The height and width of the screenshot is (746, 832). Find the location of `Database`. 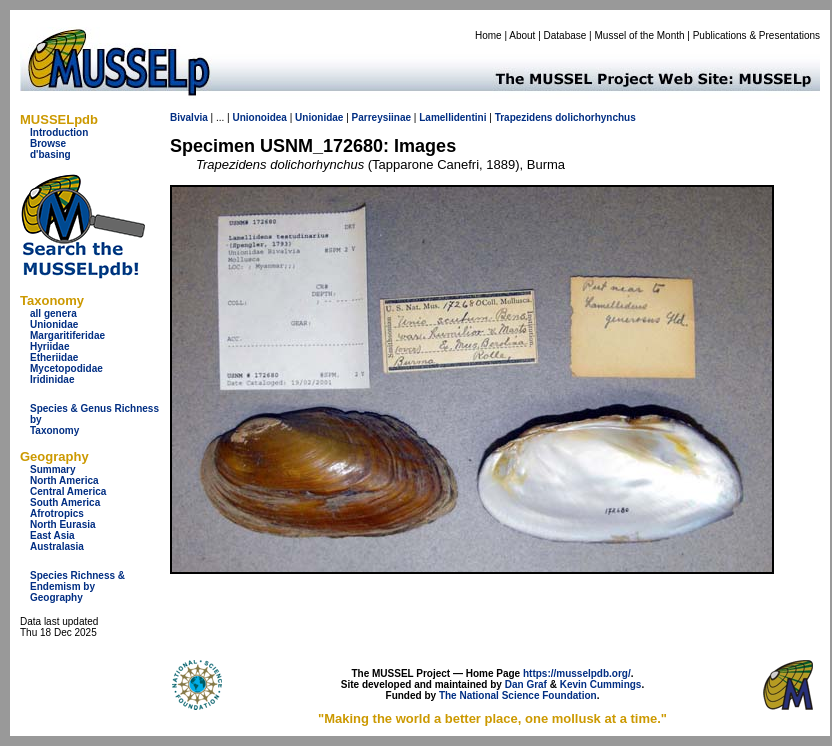

Database is located at coordinates (565, 35).